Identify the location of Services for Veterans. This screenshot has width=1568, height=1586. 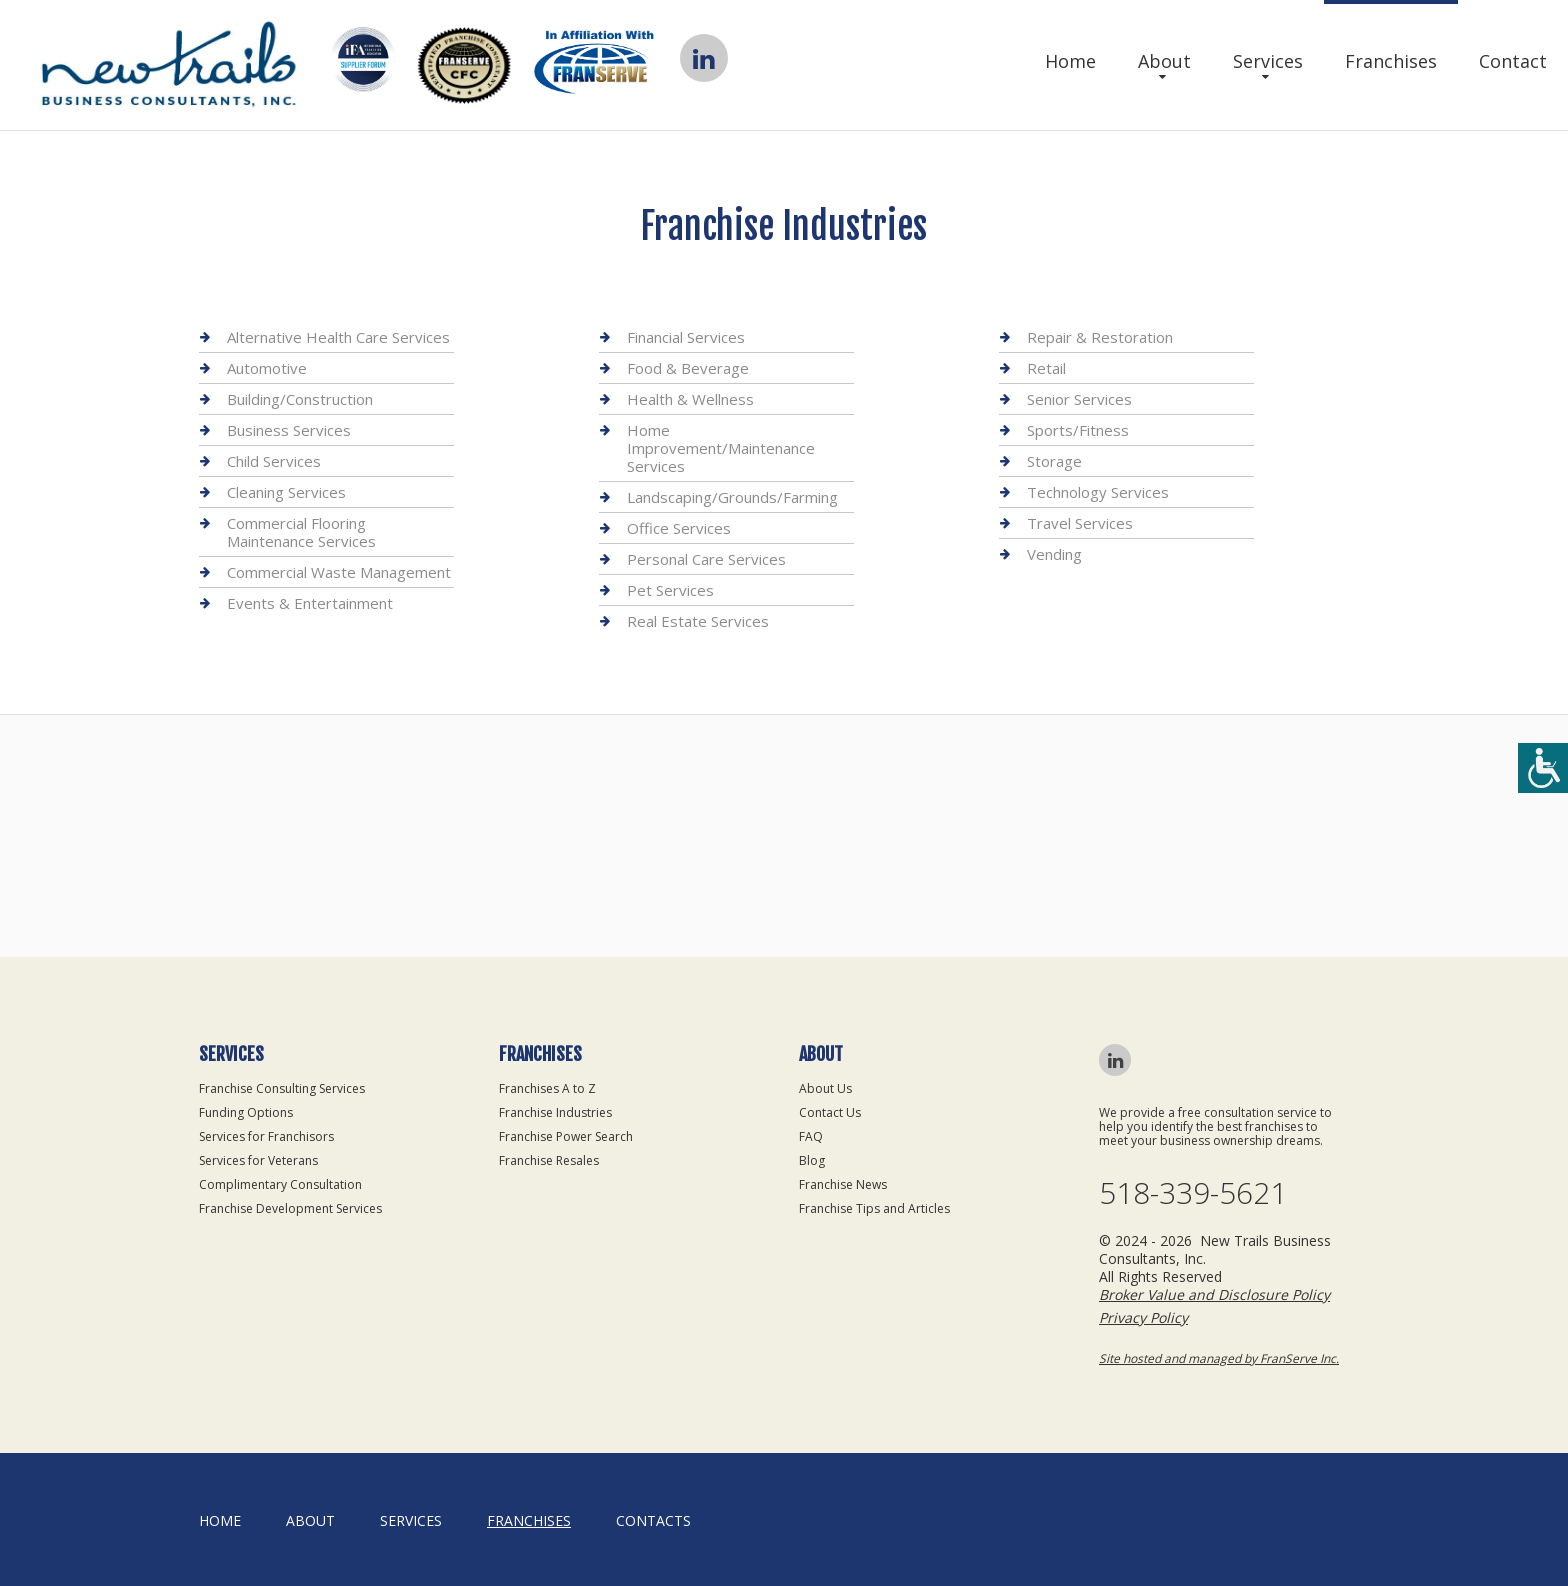
(258, 1160).